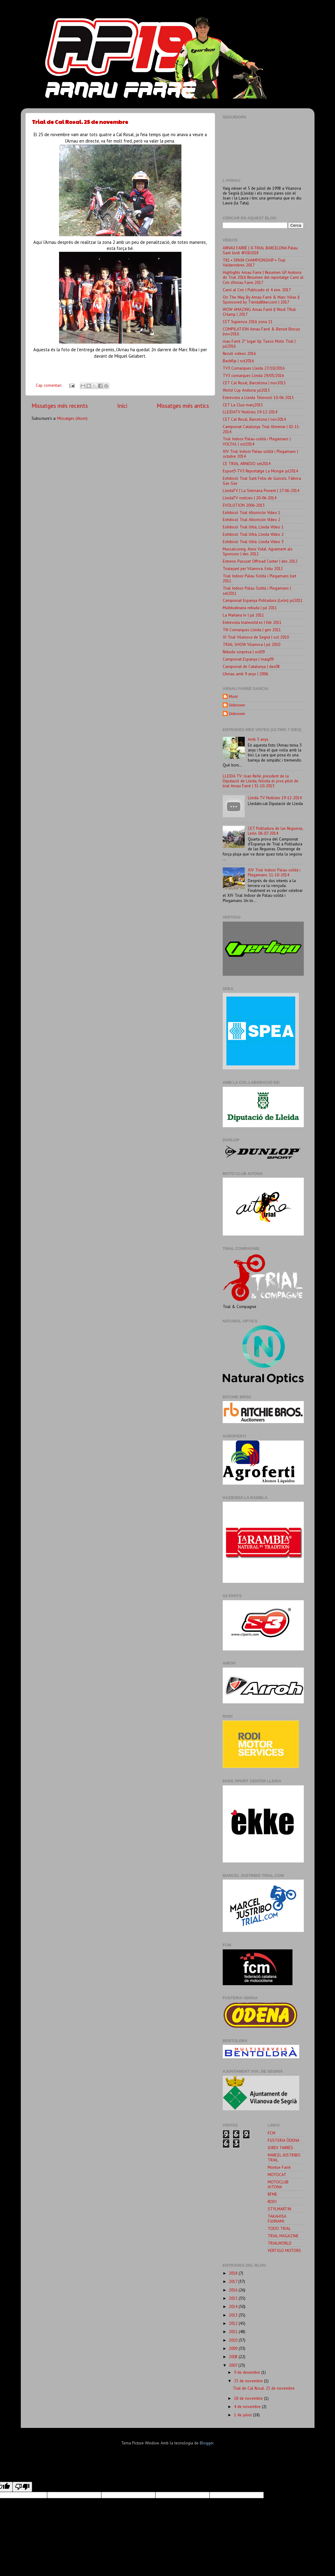 The height and width of the screenshot is (2576, 335). What do you see at coordinates (206, 2443) in the screenshot?
I see `Blogger` at bounding box center [206, 2443].